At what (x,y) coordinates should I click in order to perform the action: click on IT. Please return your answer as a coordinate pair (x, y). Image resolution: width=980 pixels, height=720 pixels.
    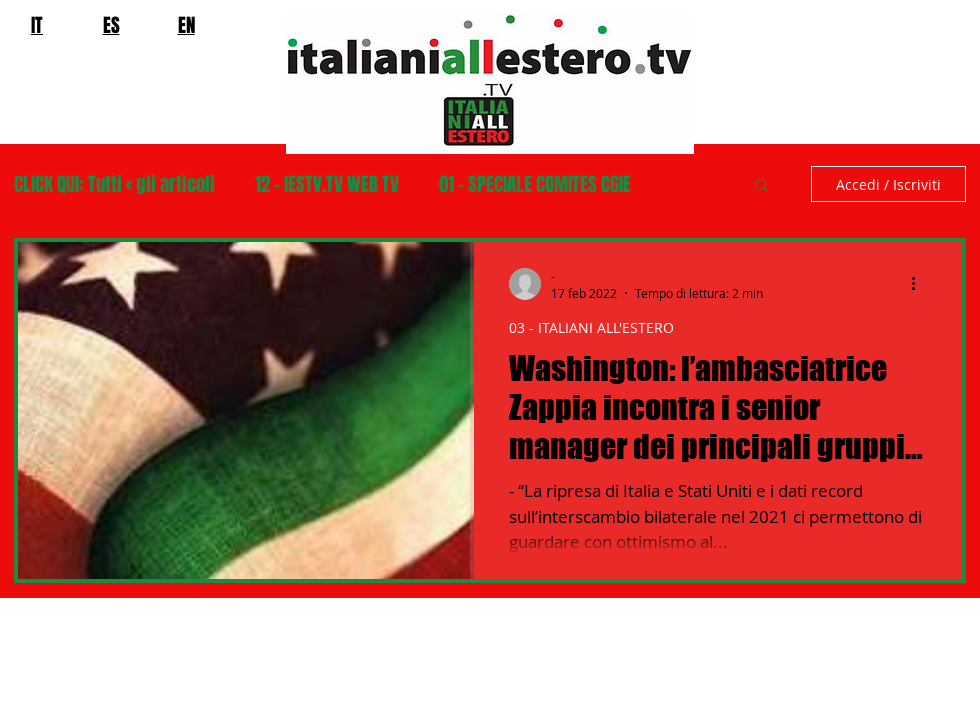
    Looking at the image, I should click on (37, 25).